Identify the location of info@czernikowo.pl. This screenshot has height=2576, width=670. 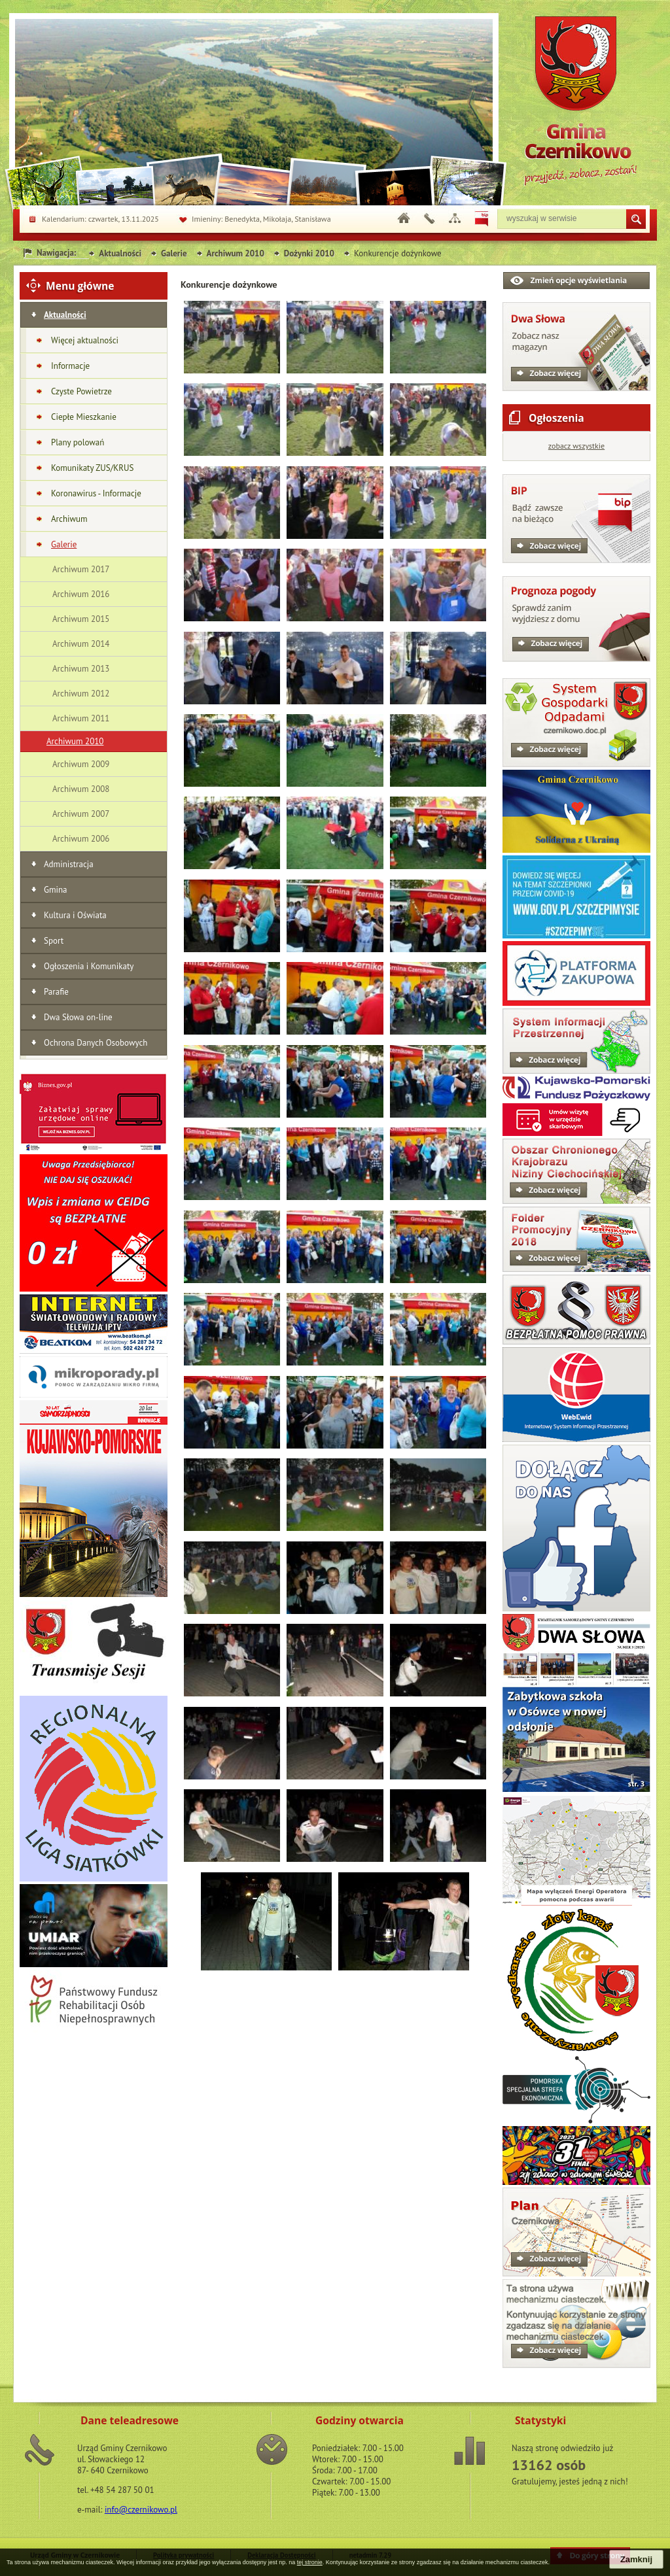
(141, 2509).